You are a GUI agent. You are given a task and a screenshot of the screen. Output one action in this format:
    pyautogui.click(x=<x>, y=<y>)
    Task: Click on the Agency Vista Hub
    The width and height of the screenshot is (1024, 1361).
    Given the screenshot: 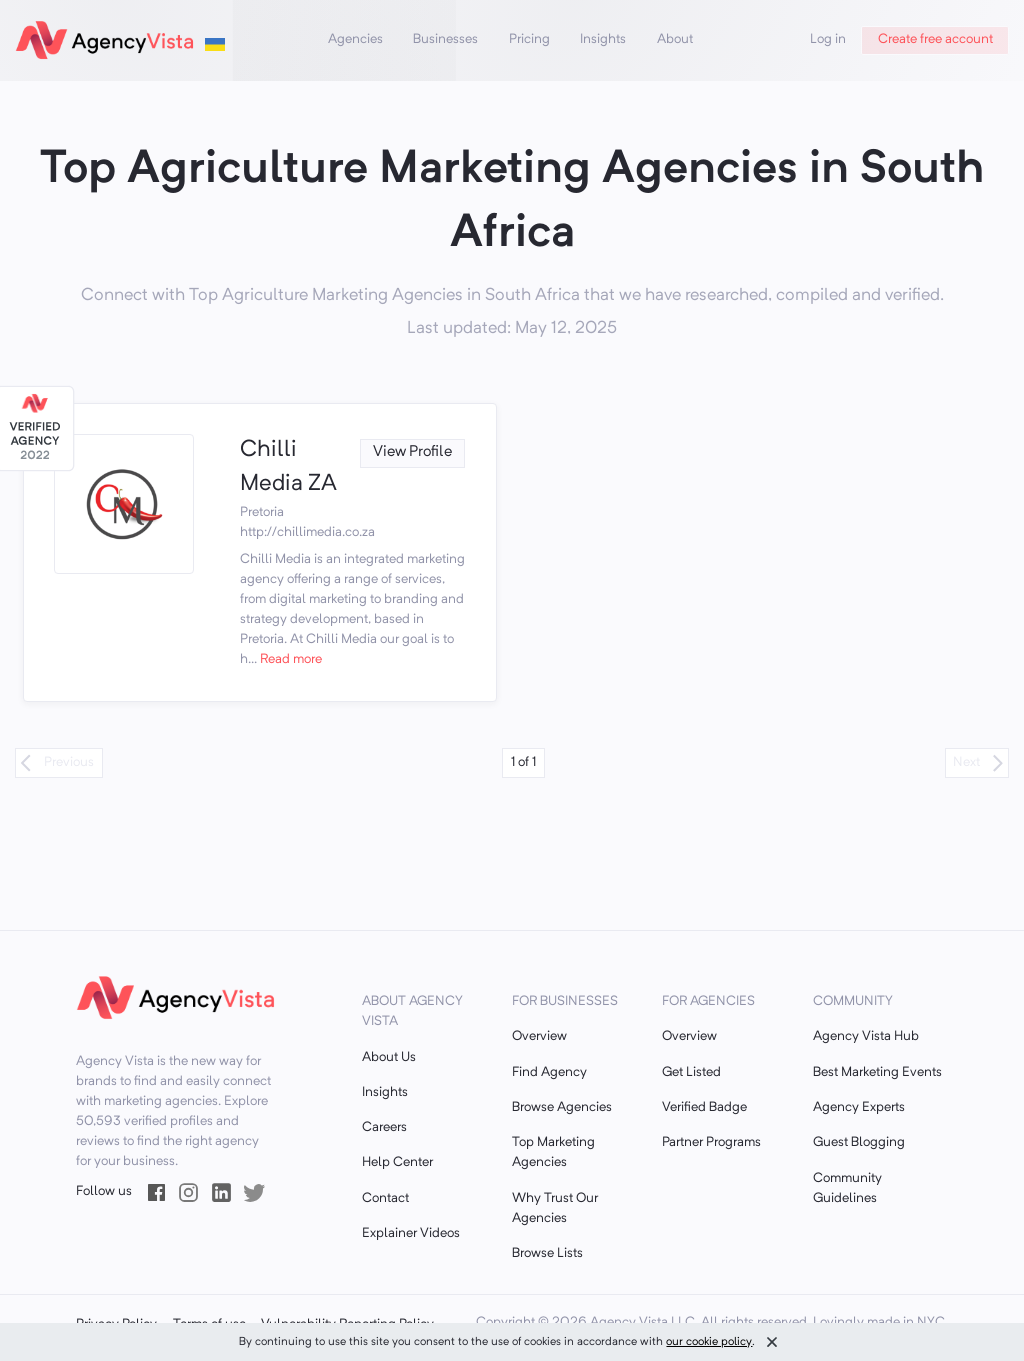 What is the action you would take?
    pyautogui.click(x=866, y=1036)
    